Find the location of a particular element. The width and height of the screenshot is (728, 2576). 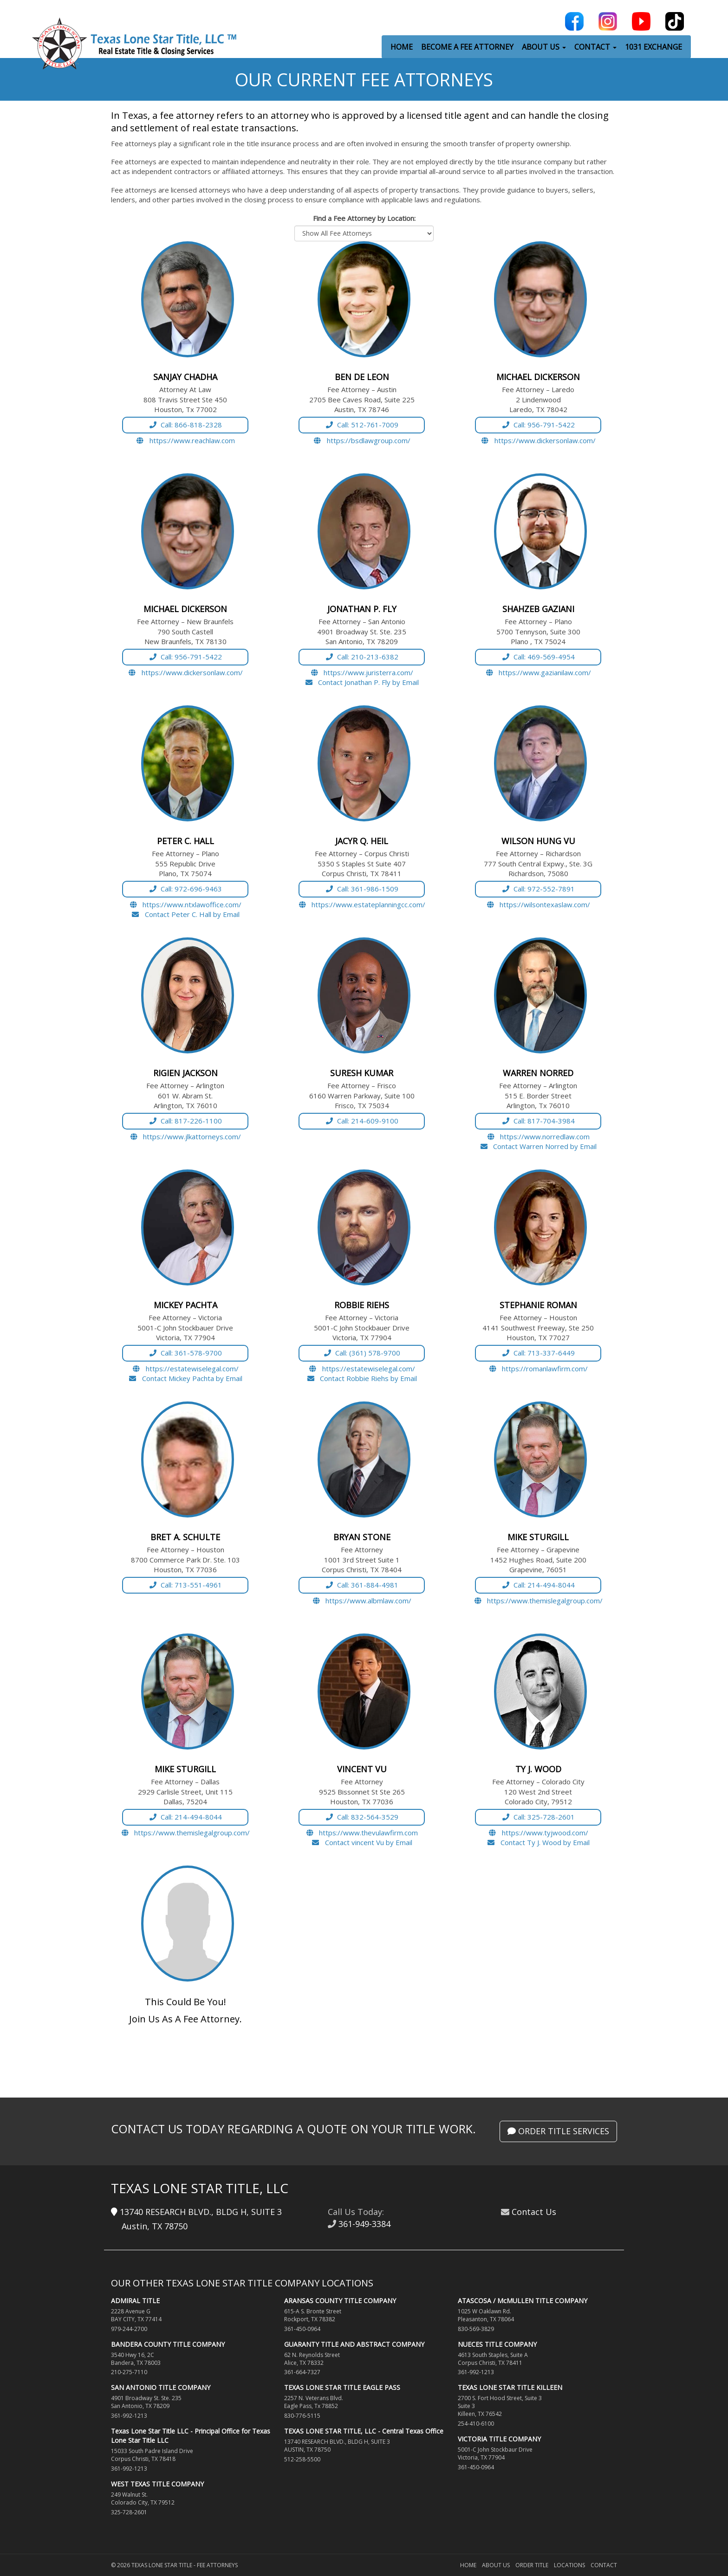

TEXAS LONE STAR TITLE EAGLE PASS is located at coordinates (342, 2387).